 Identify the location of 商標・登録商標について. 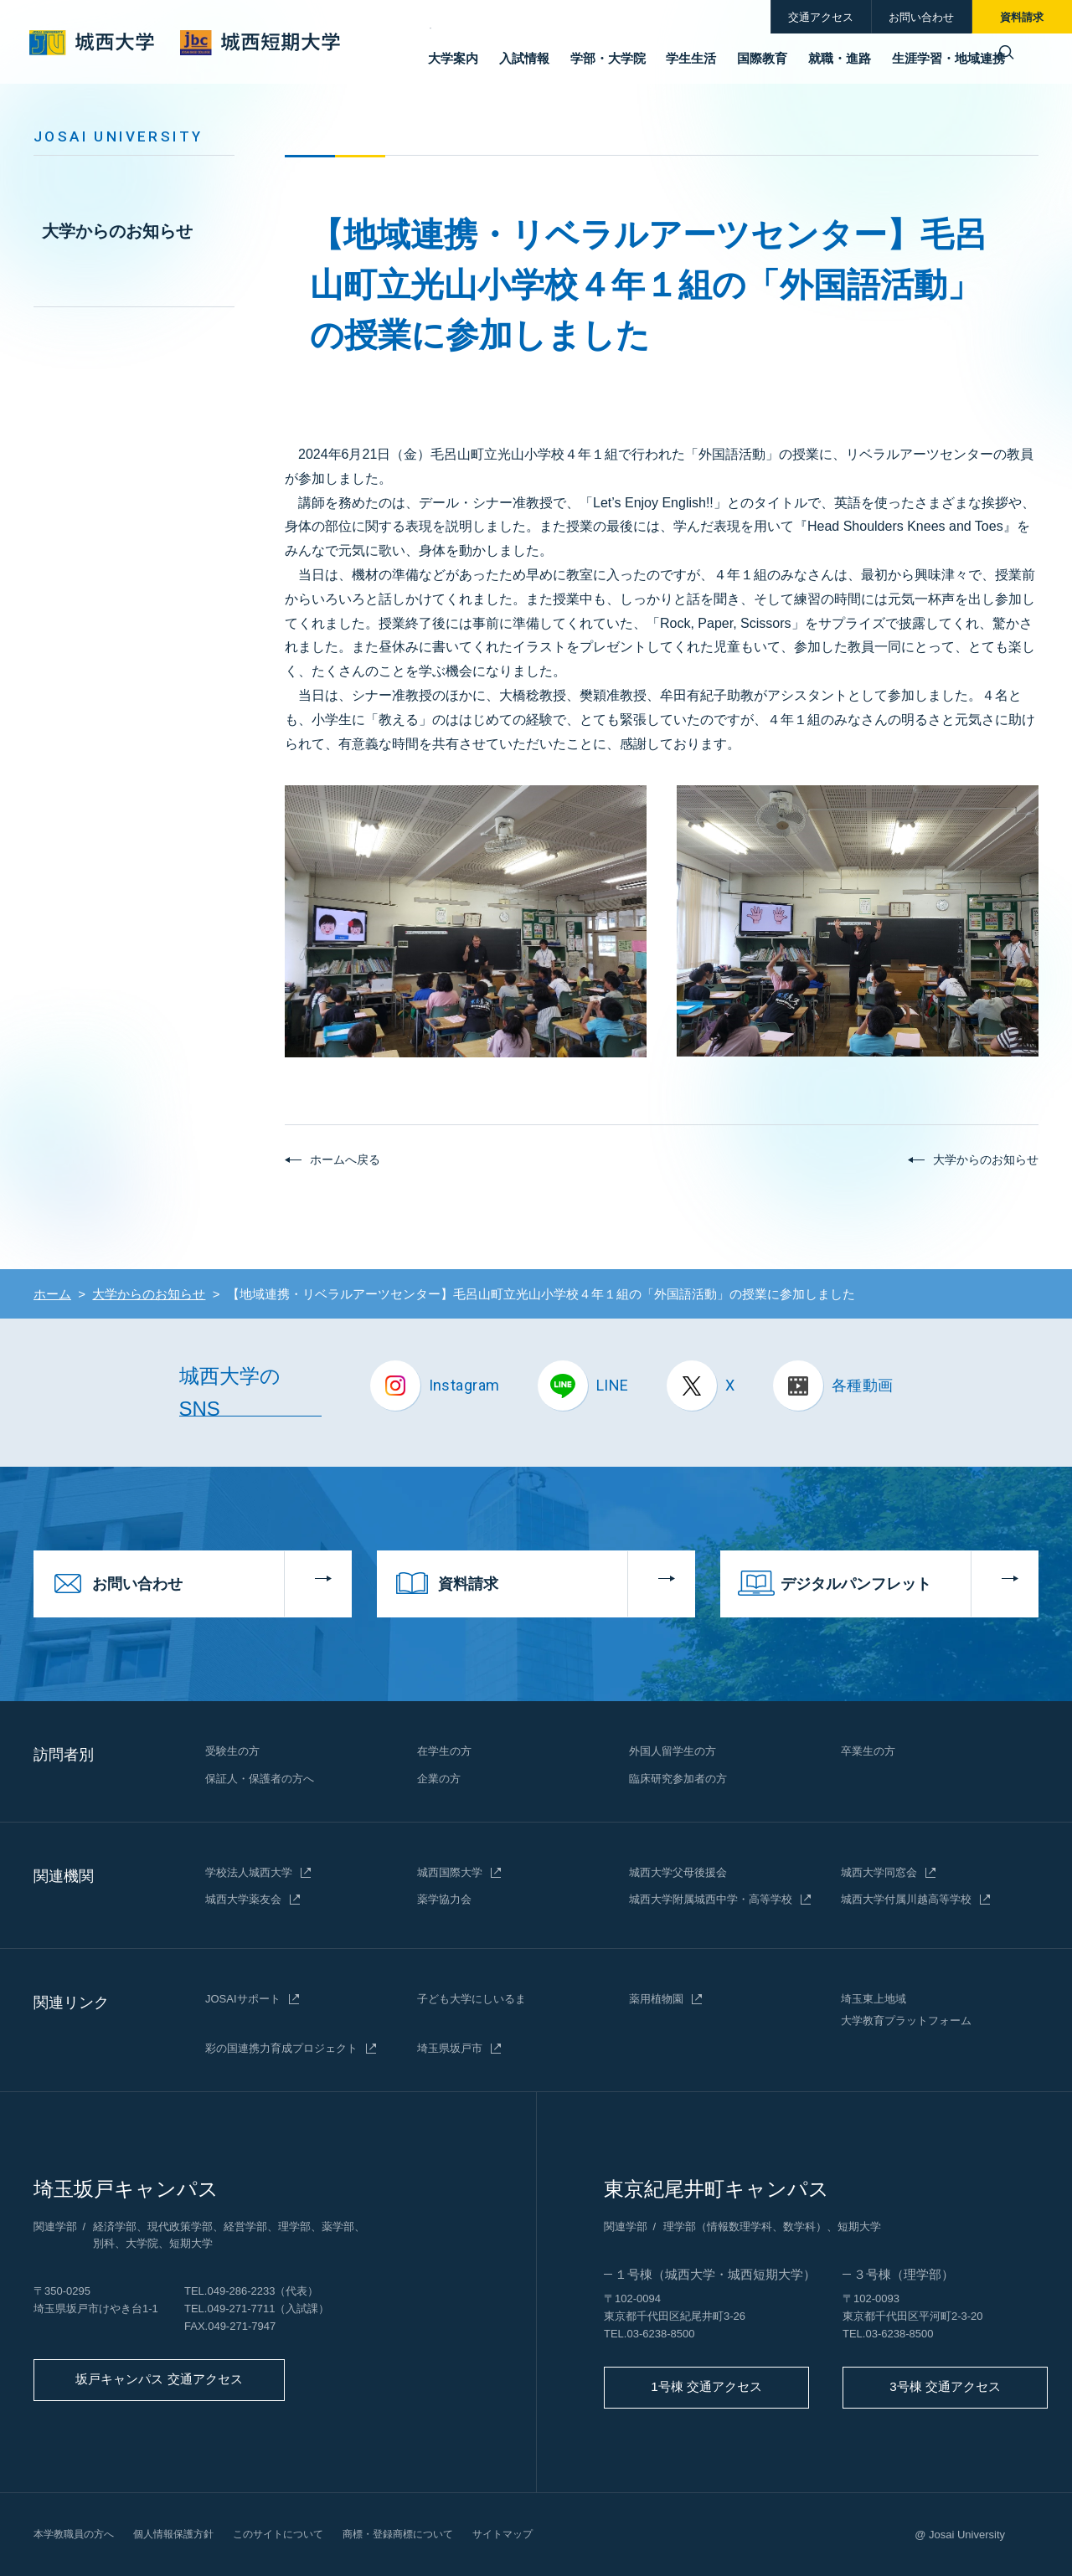
(423, 2533).